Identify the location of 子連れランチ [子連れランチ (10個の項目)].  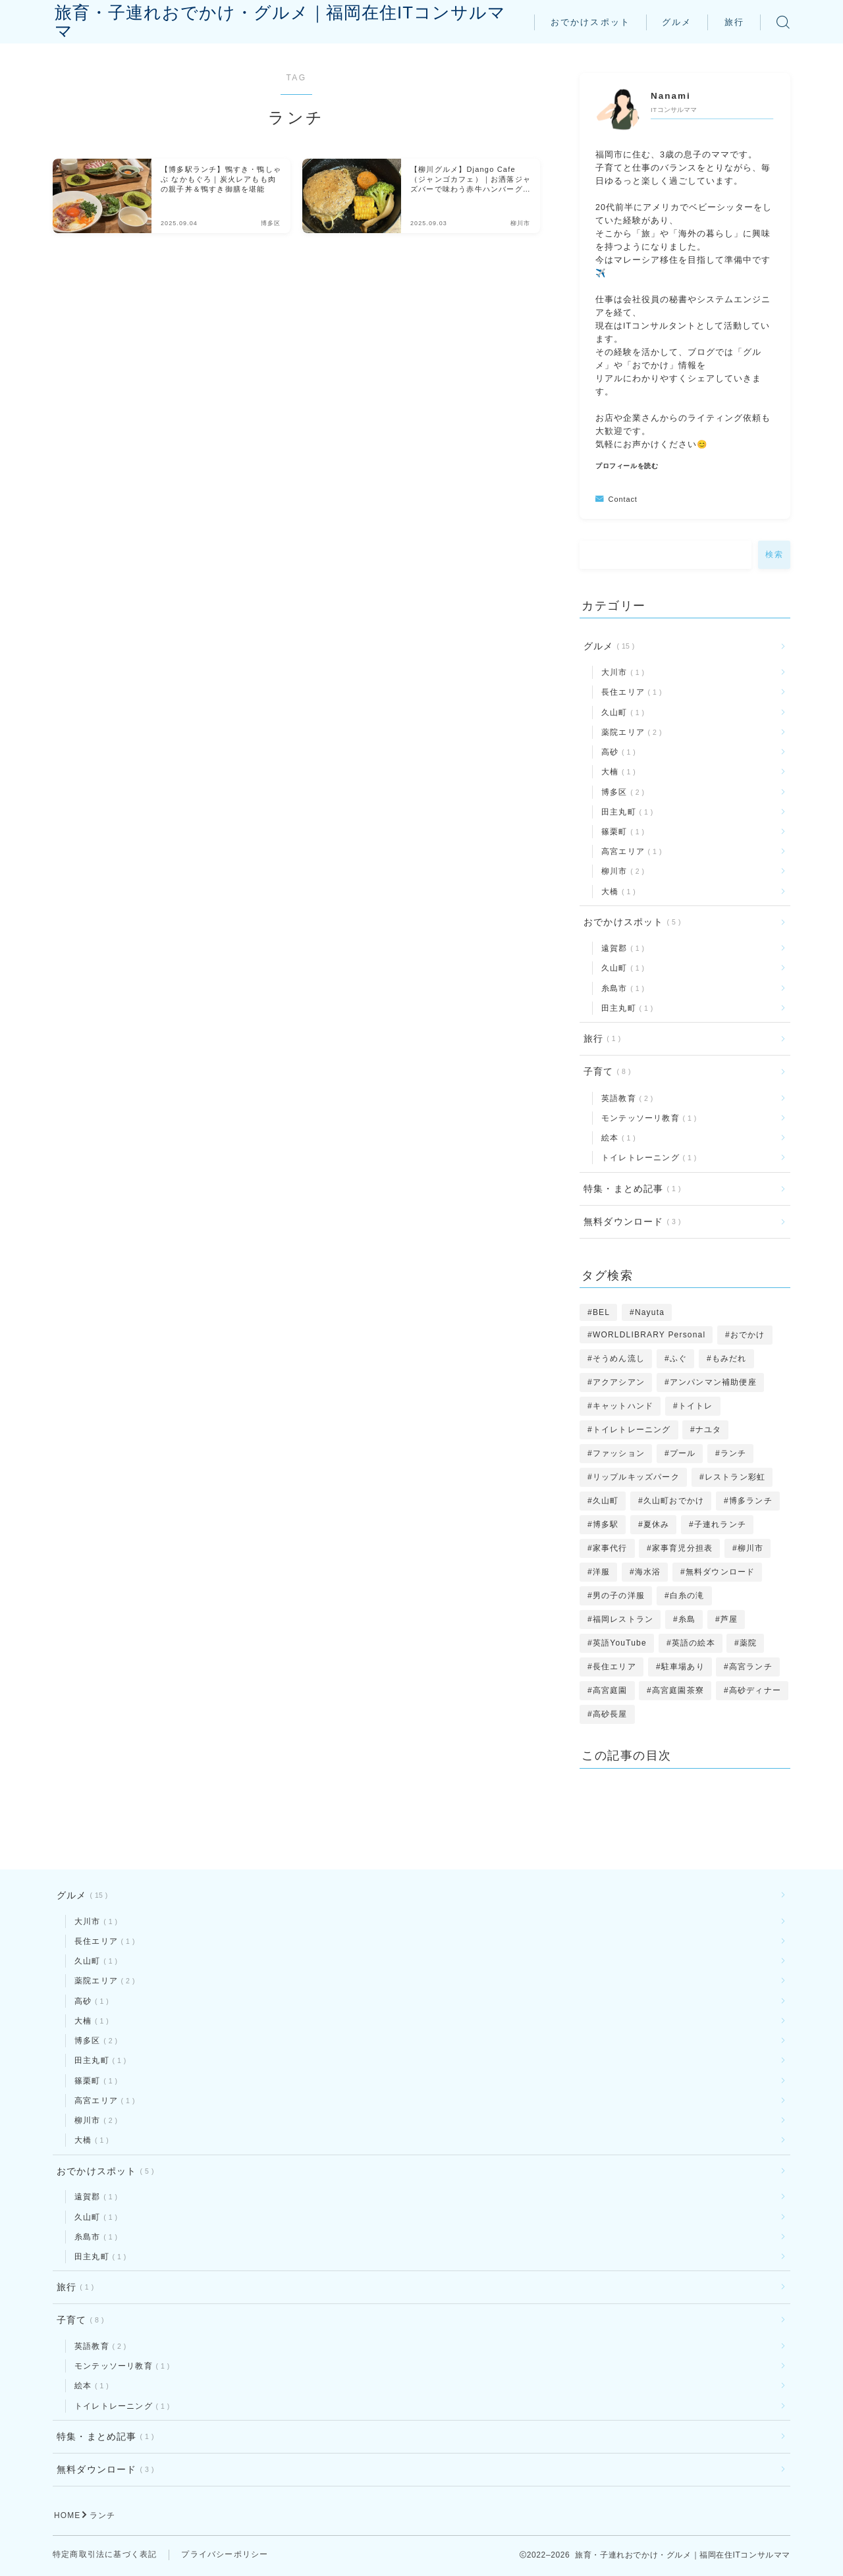
(720, 1524).